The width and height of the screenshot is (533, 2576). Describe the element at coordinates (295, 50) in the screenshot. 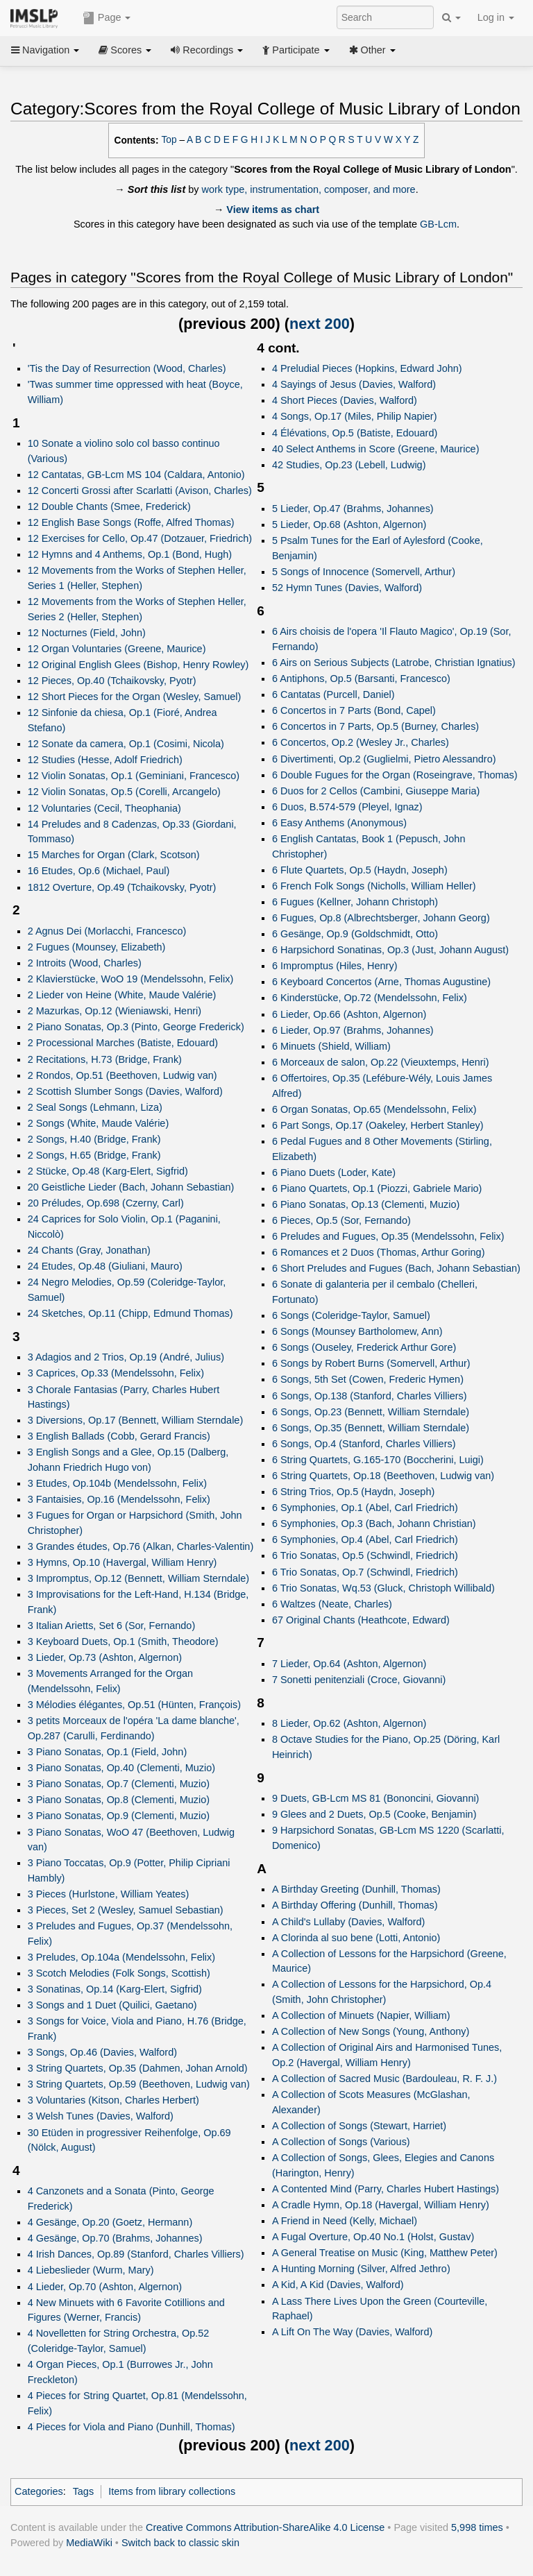

I see `Participate` at that location.